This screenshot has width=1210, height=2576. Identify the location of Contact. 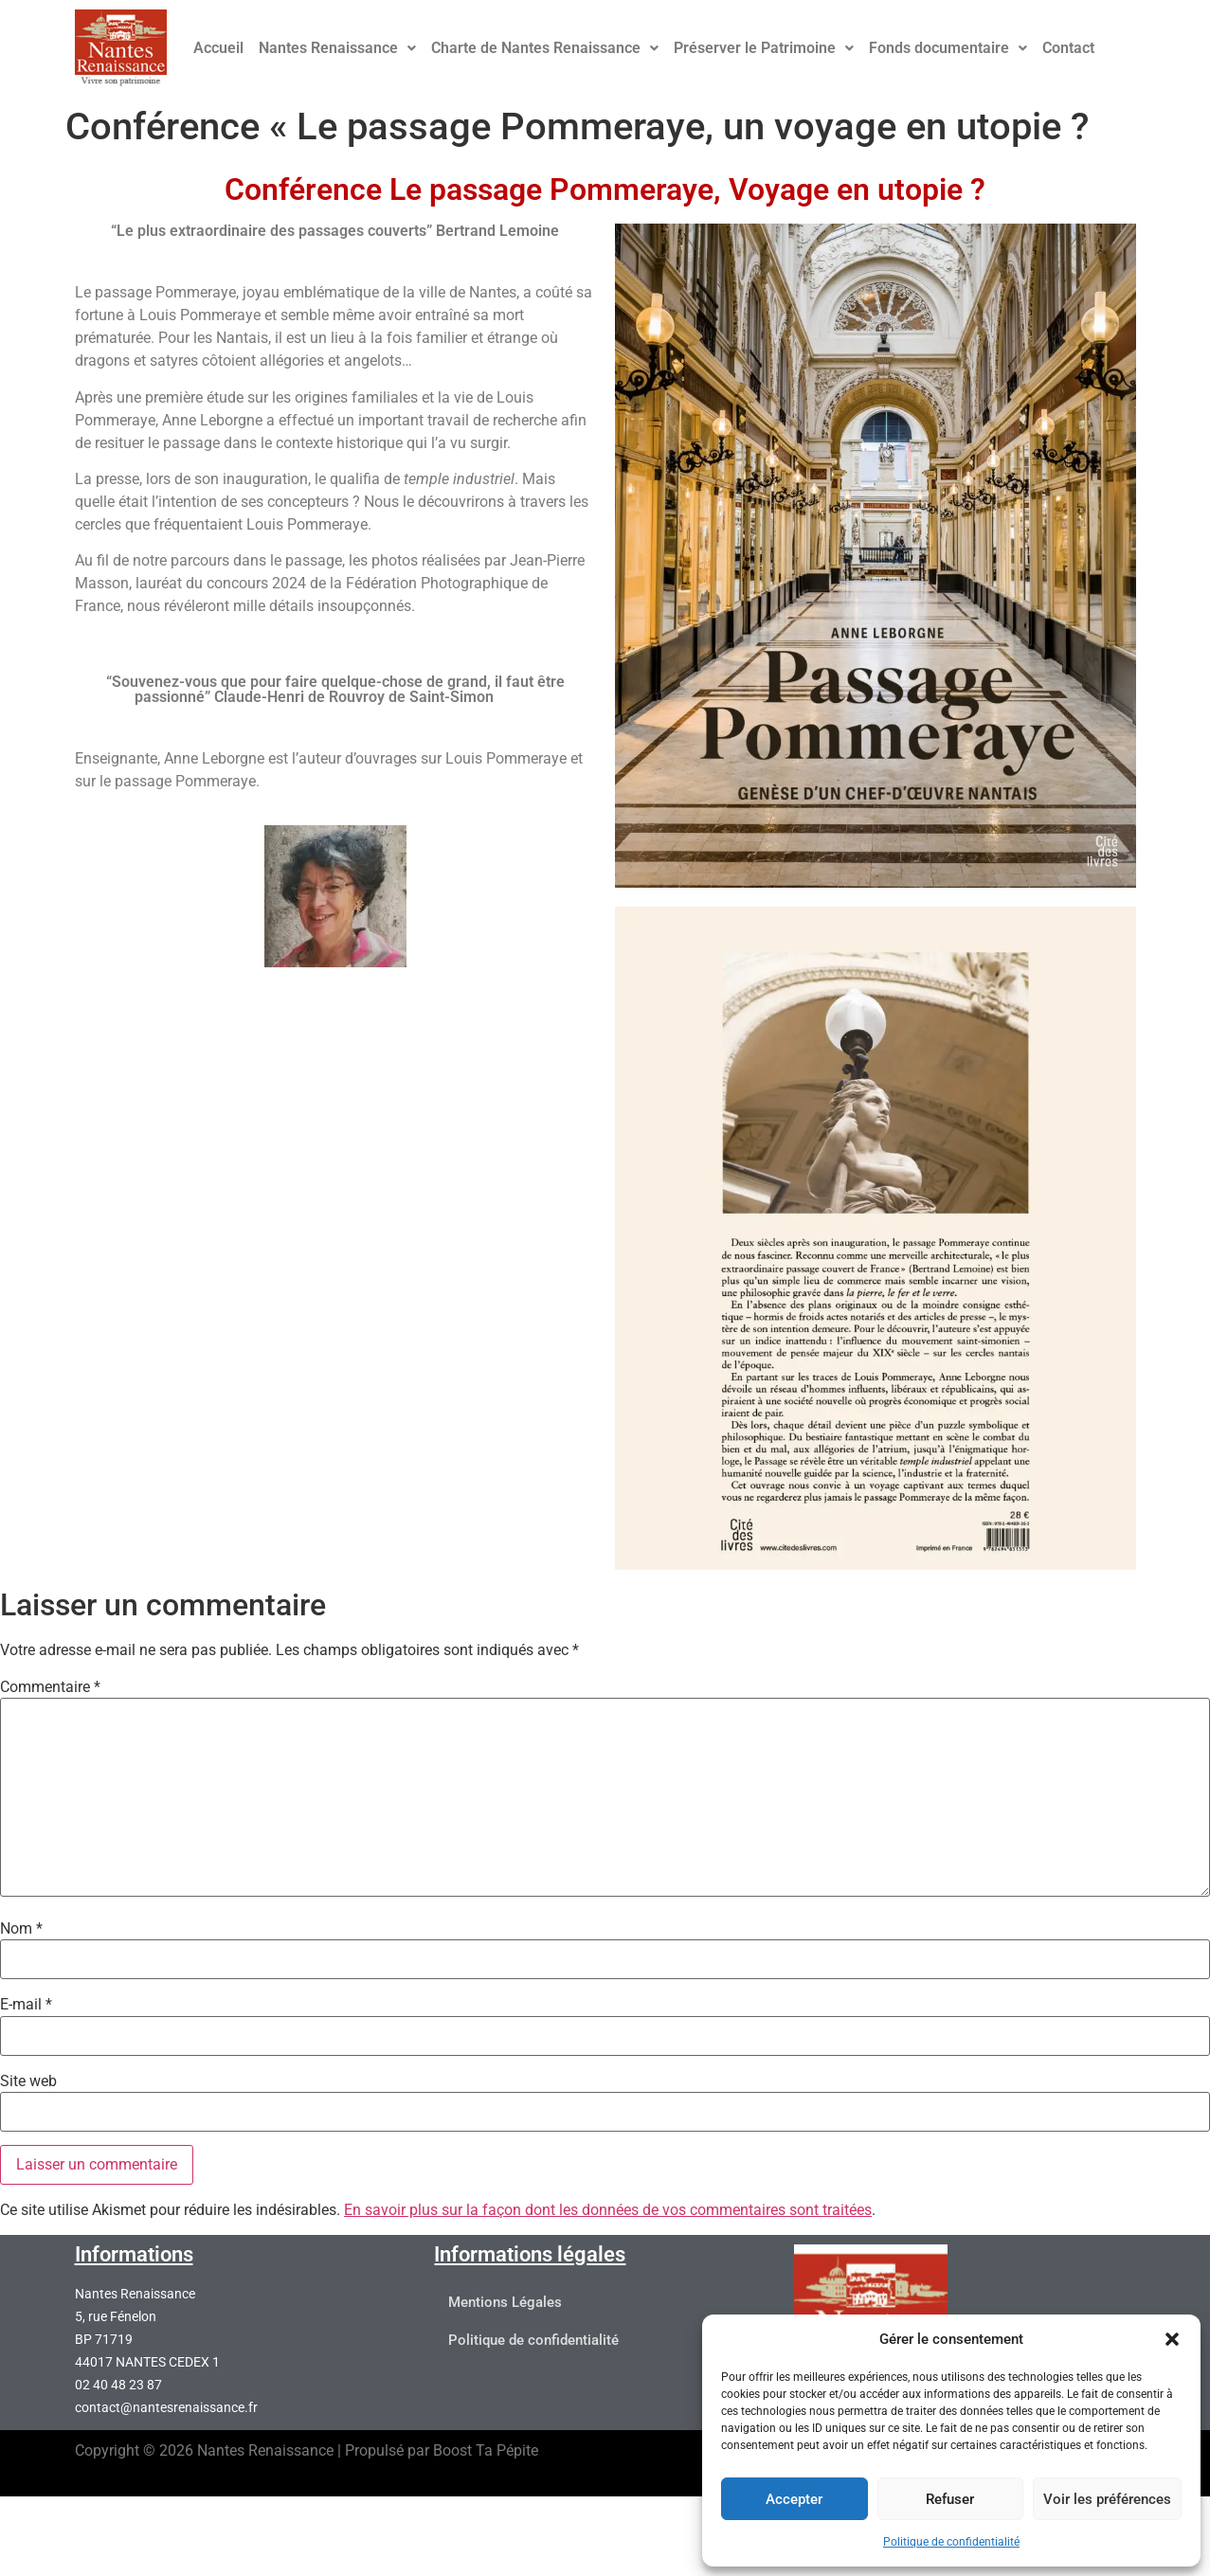
(1068, 48).